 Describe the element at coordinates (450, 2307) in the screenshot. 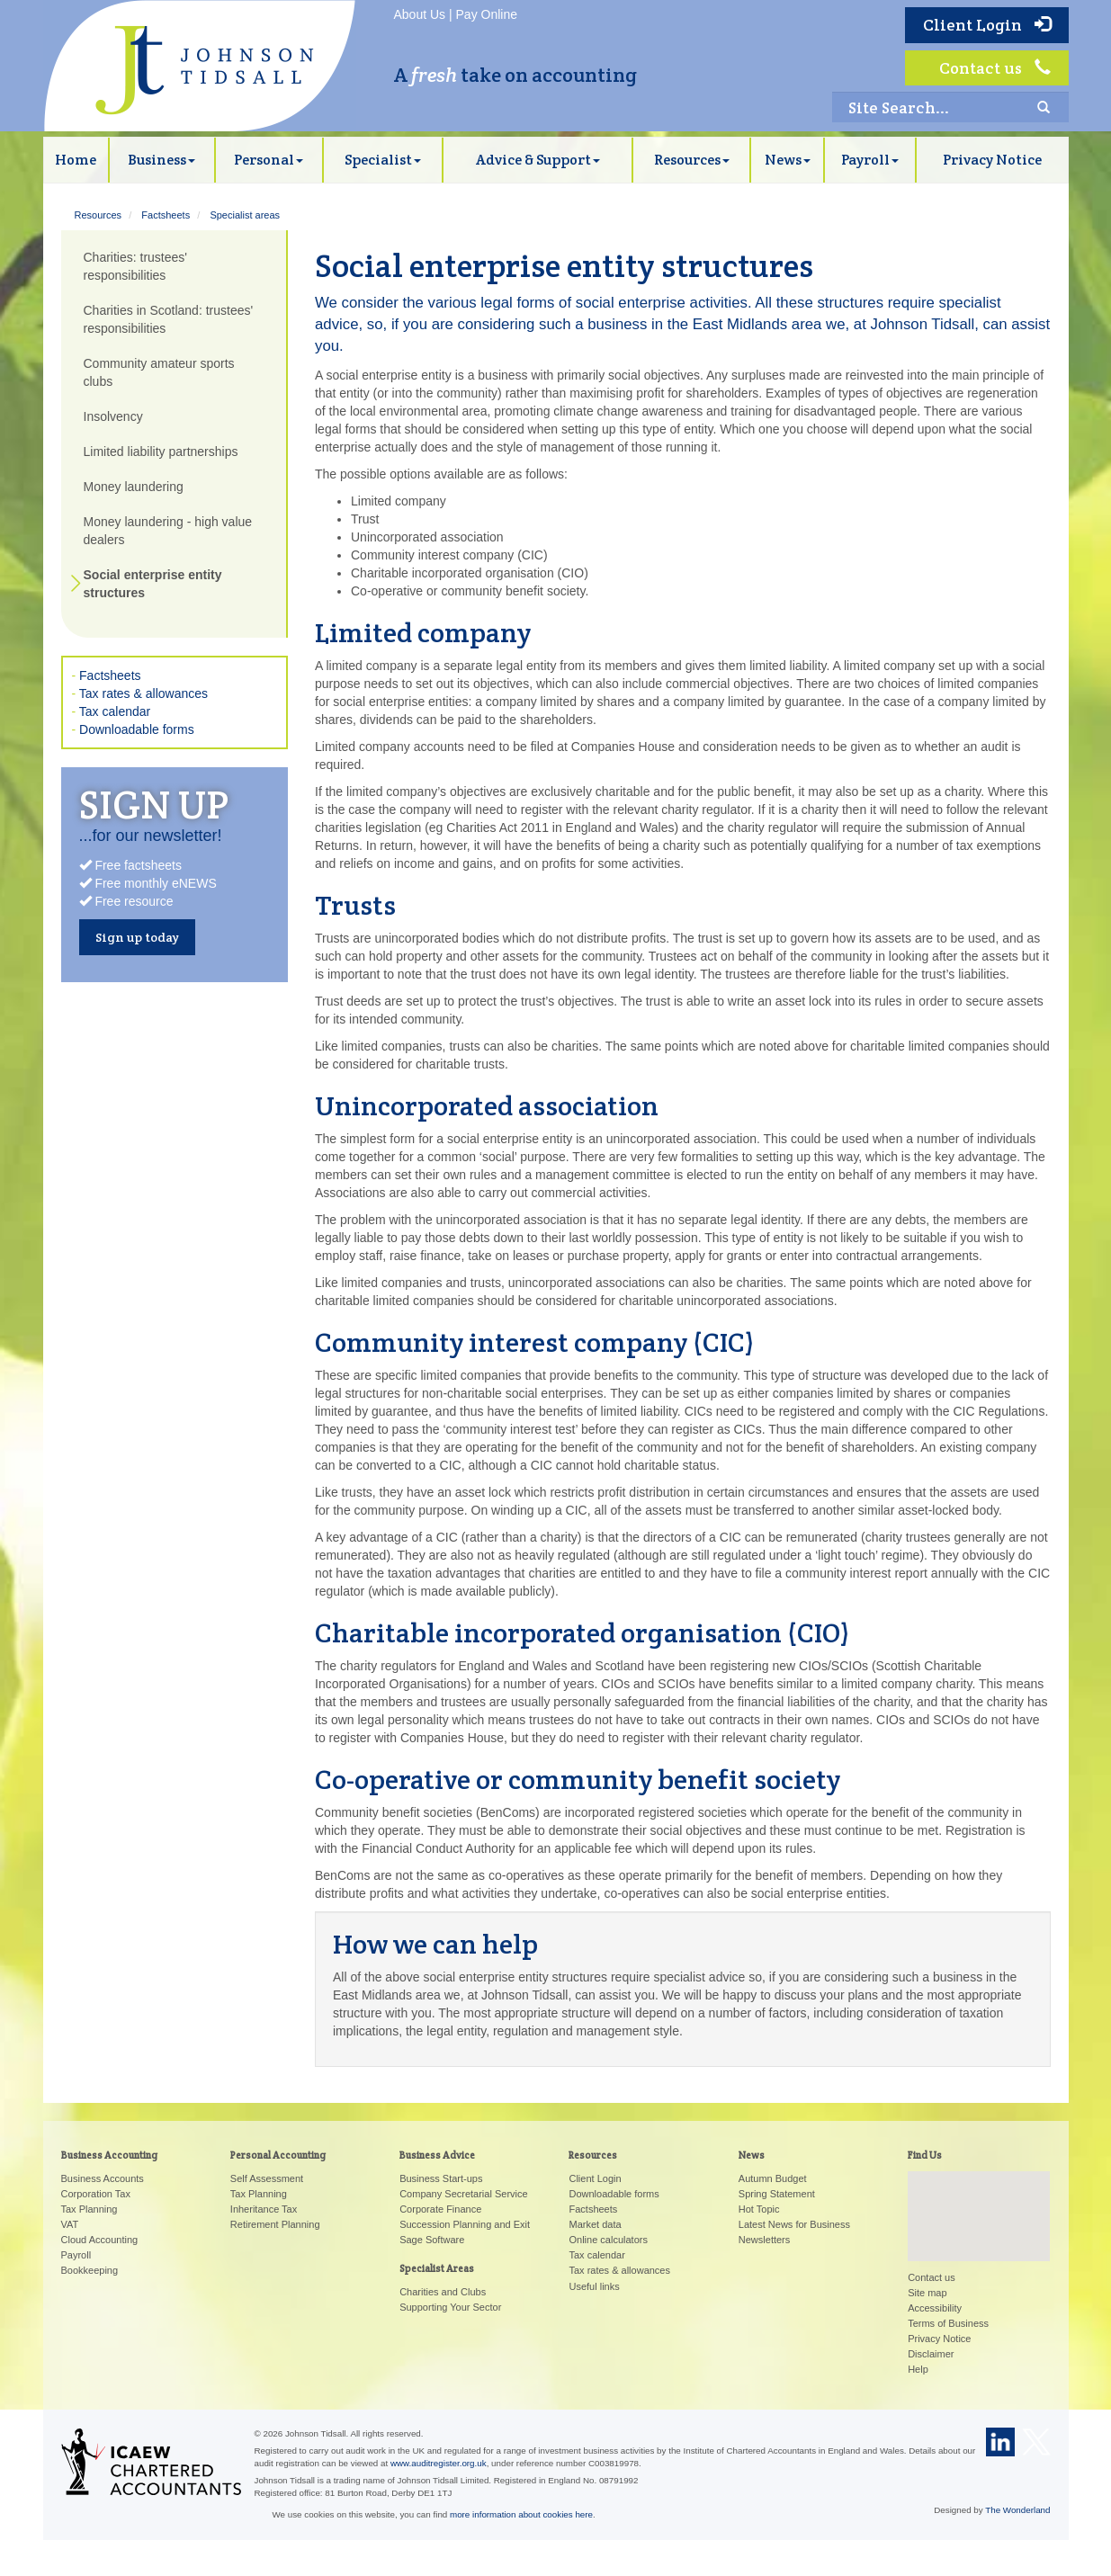

I see `Supporting Your Sector` at that location.